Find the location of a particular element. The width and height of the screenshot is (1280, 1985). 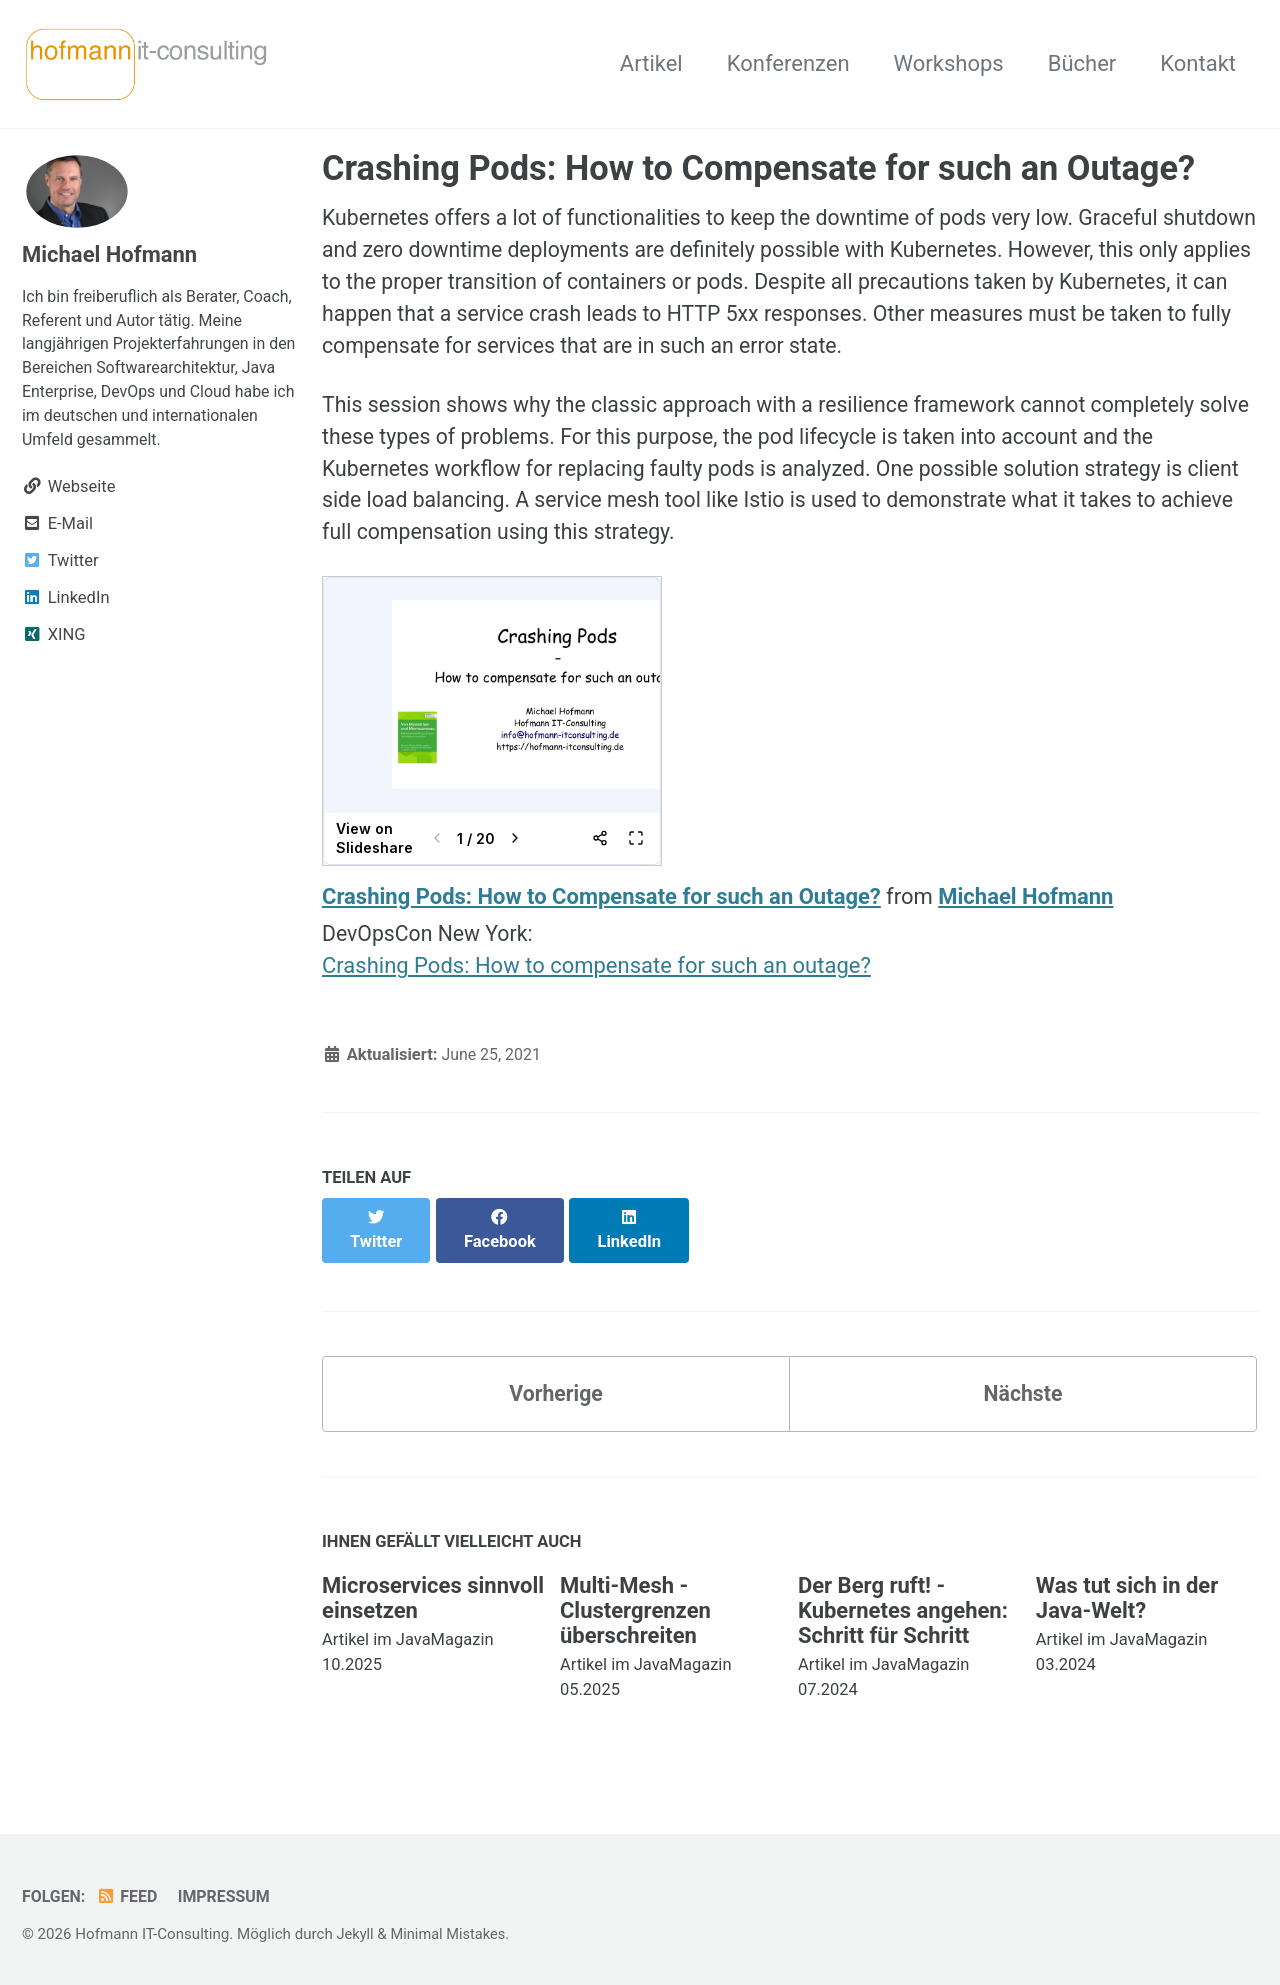

Kontakt is located at coordinates (1198, 63).